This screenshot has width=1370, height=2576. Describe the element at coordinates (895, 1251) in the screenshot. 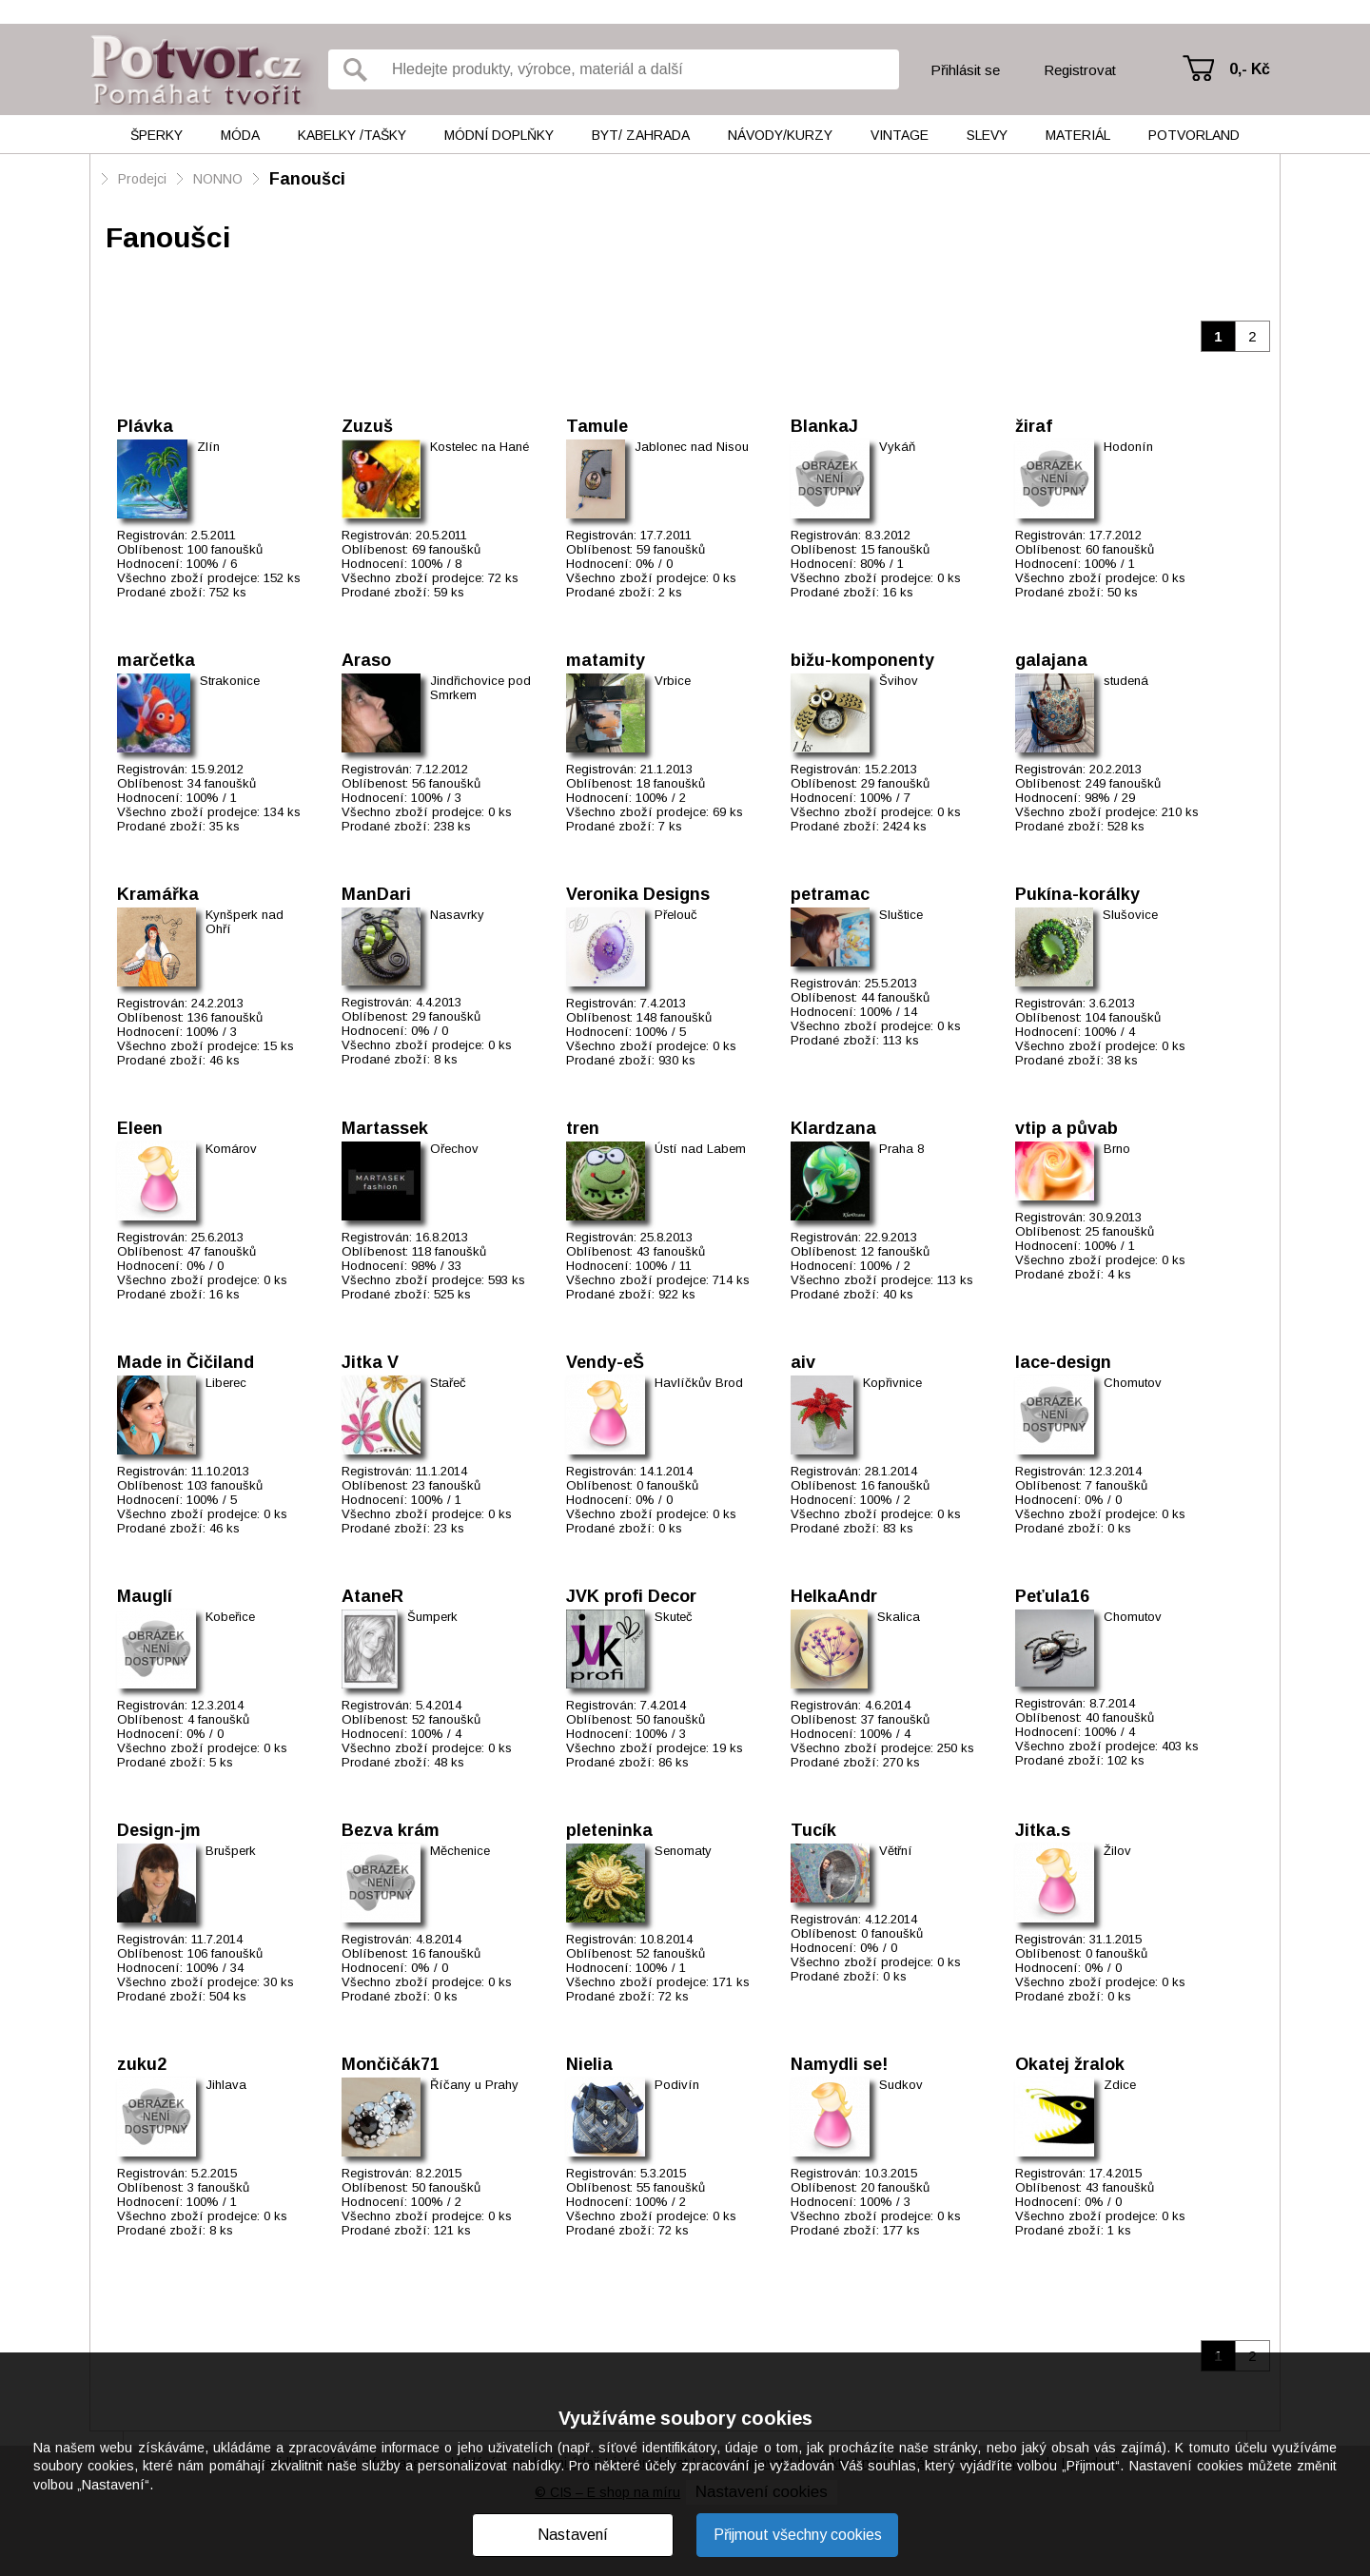

I see `12 fanoušků` at that location.